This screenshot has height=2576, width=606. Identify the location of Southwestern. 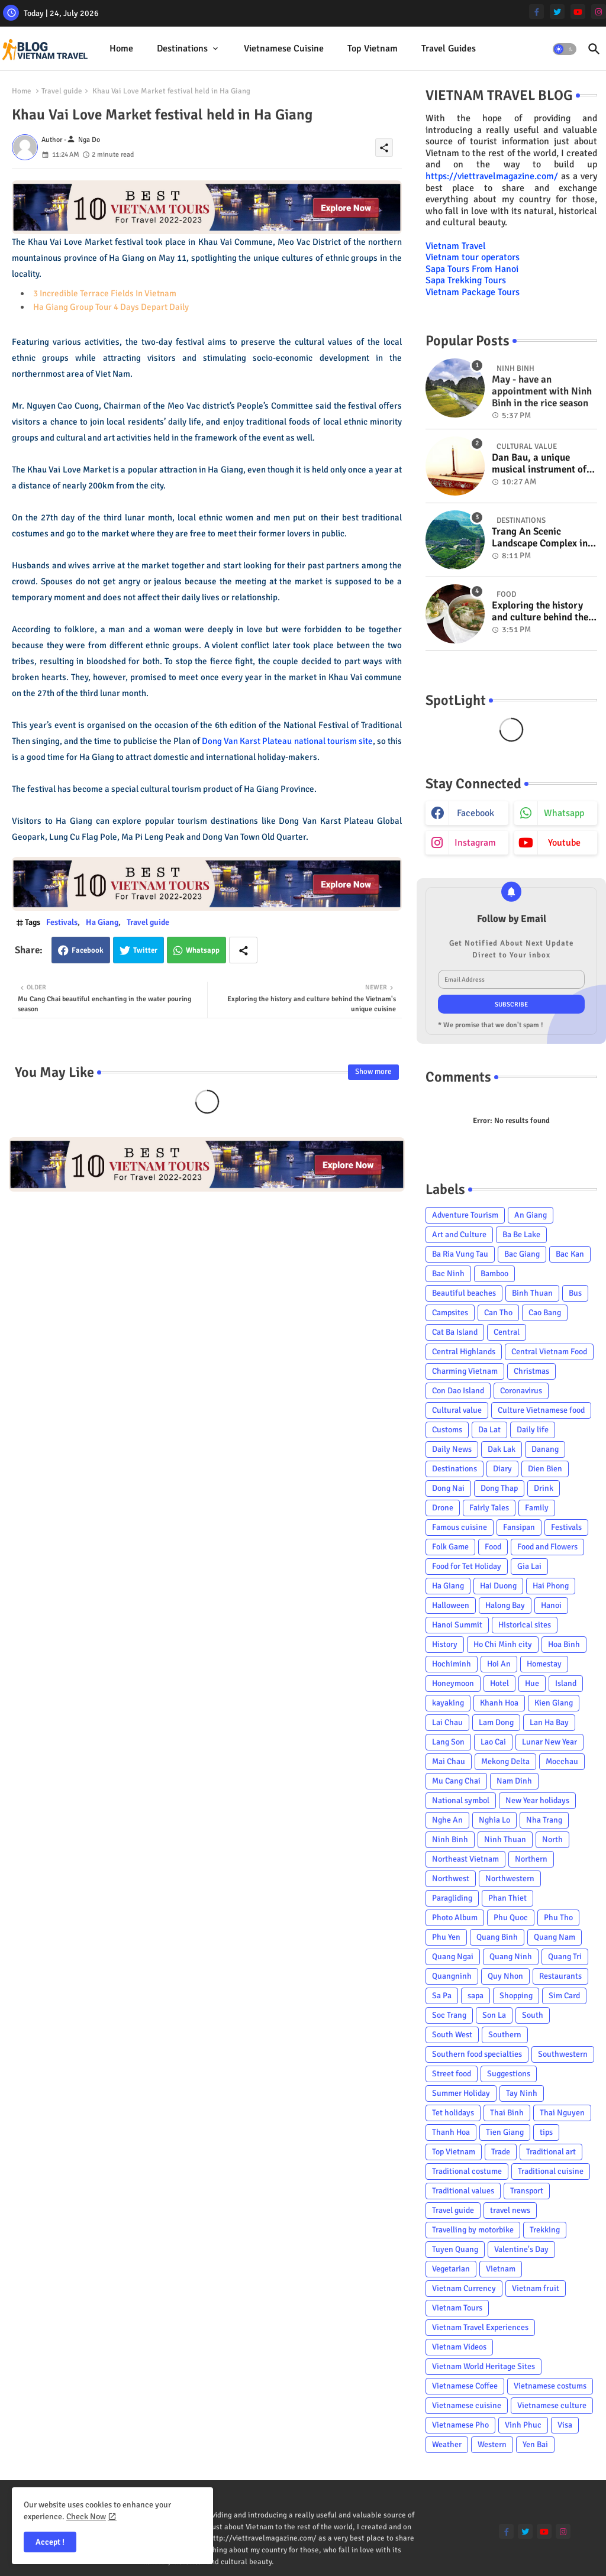
(563, 2054).